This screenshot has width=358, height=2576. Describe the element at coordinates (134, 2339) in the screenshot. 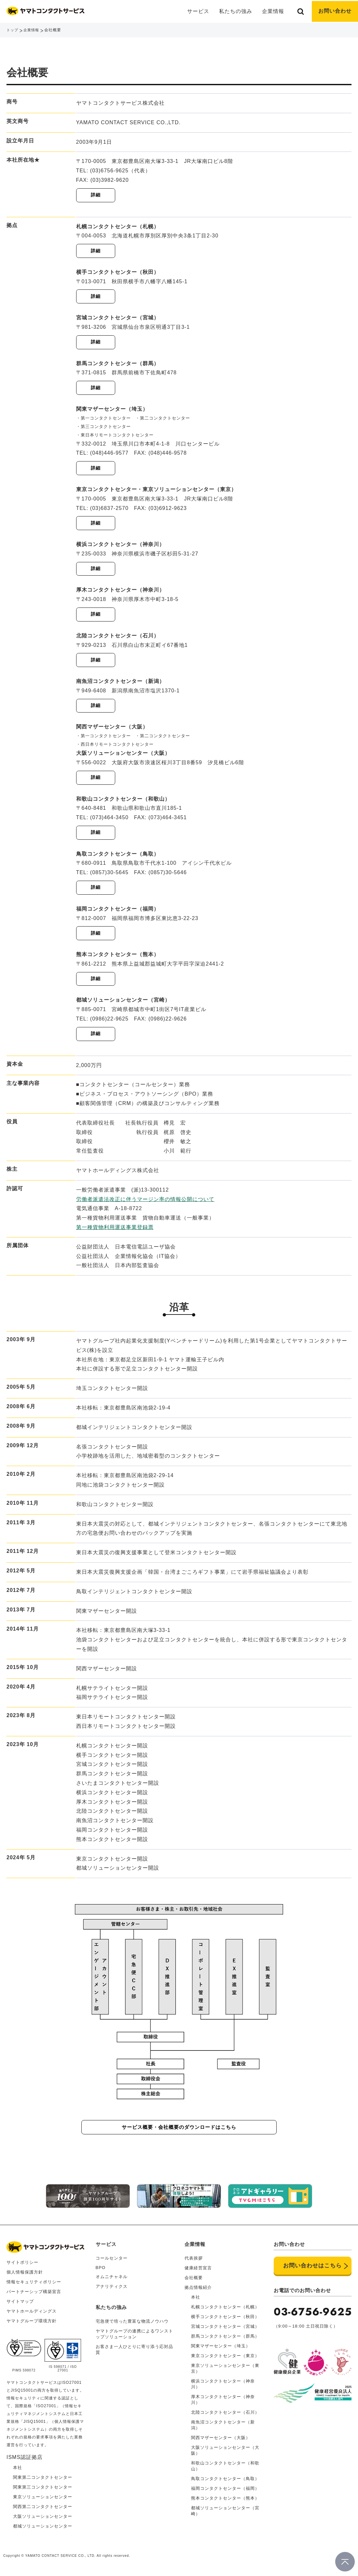

I see `ヤマトグループの連携によるワンストップソリューション` at that location.